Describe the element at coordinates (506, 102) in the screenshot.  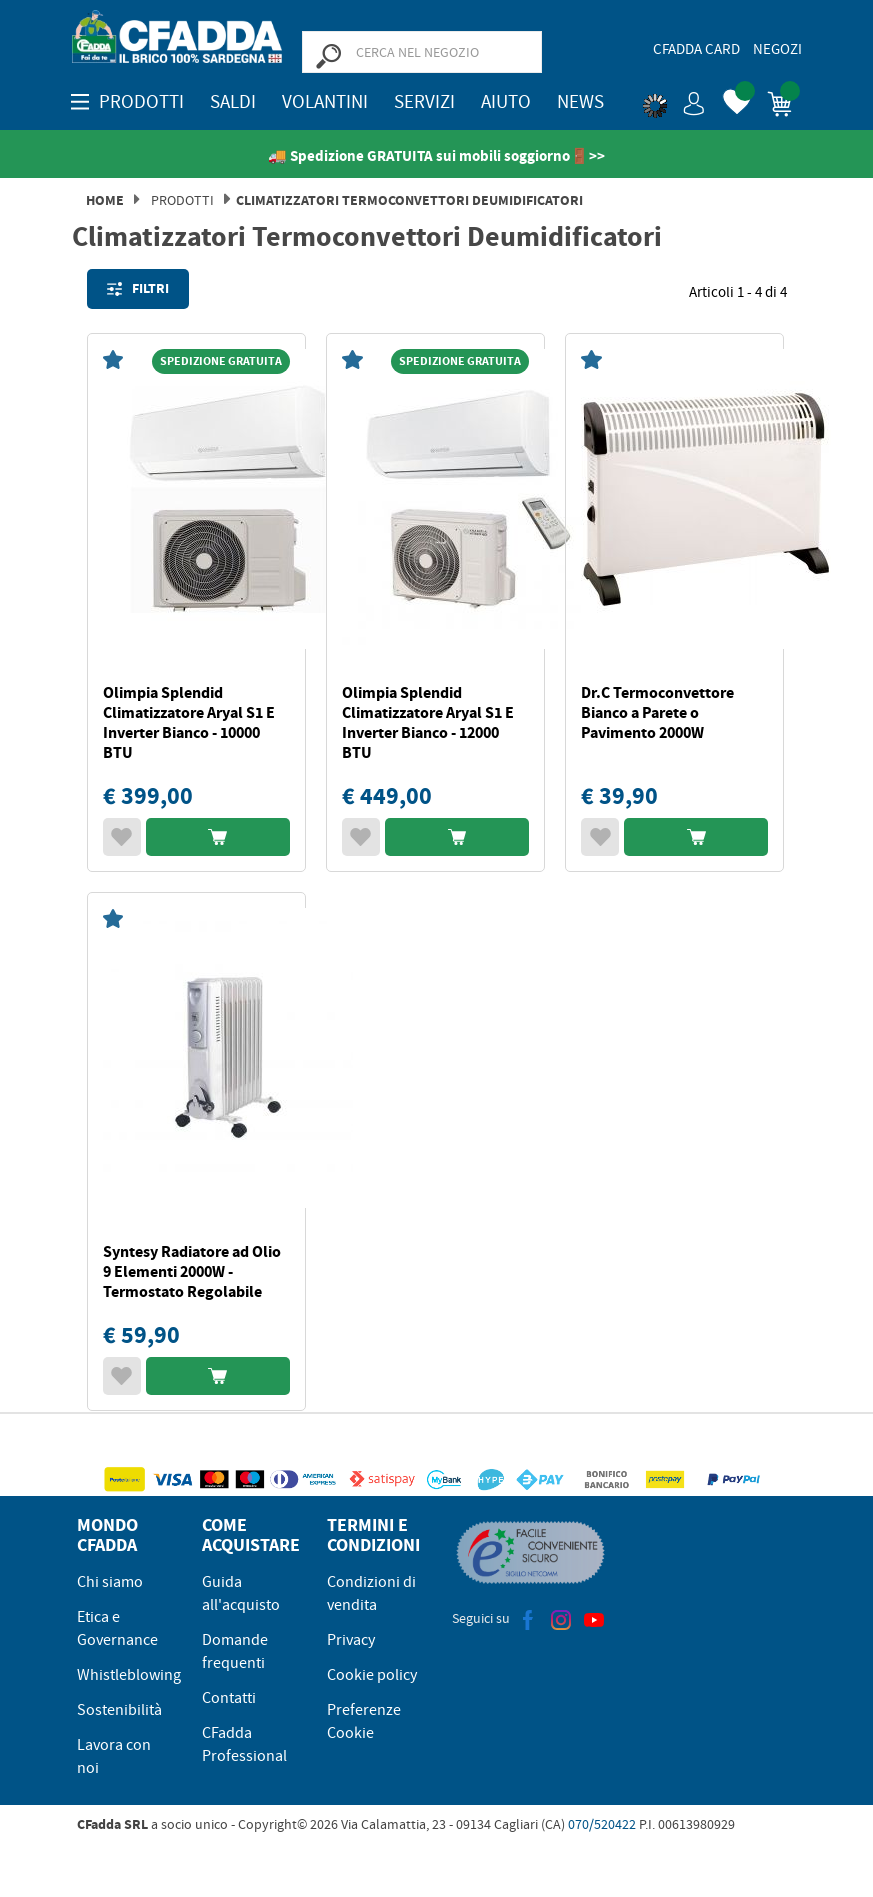
I see `Aiuto` at that location.